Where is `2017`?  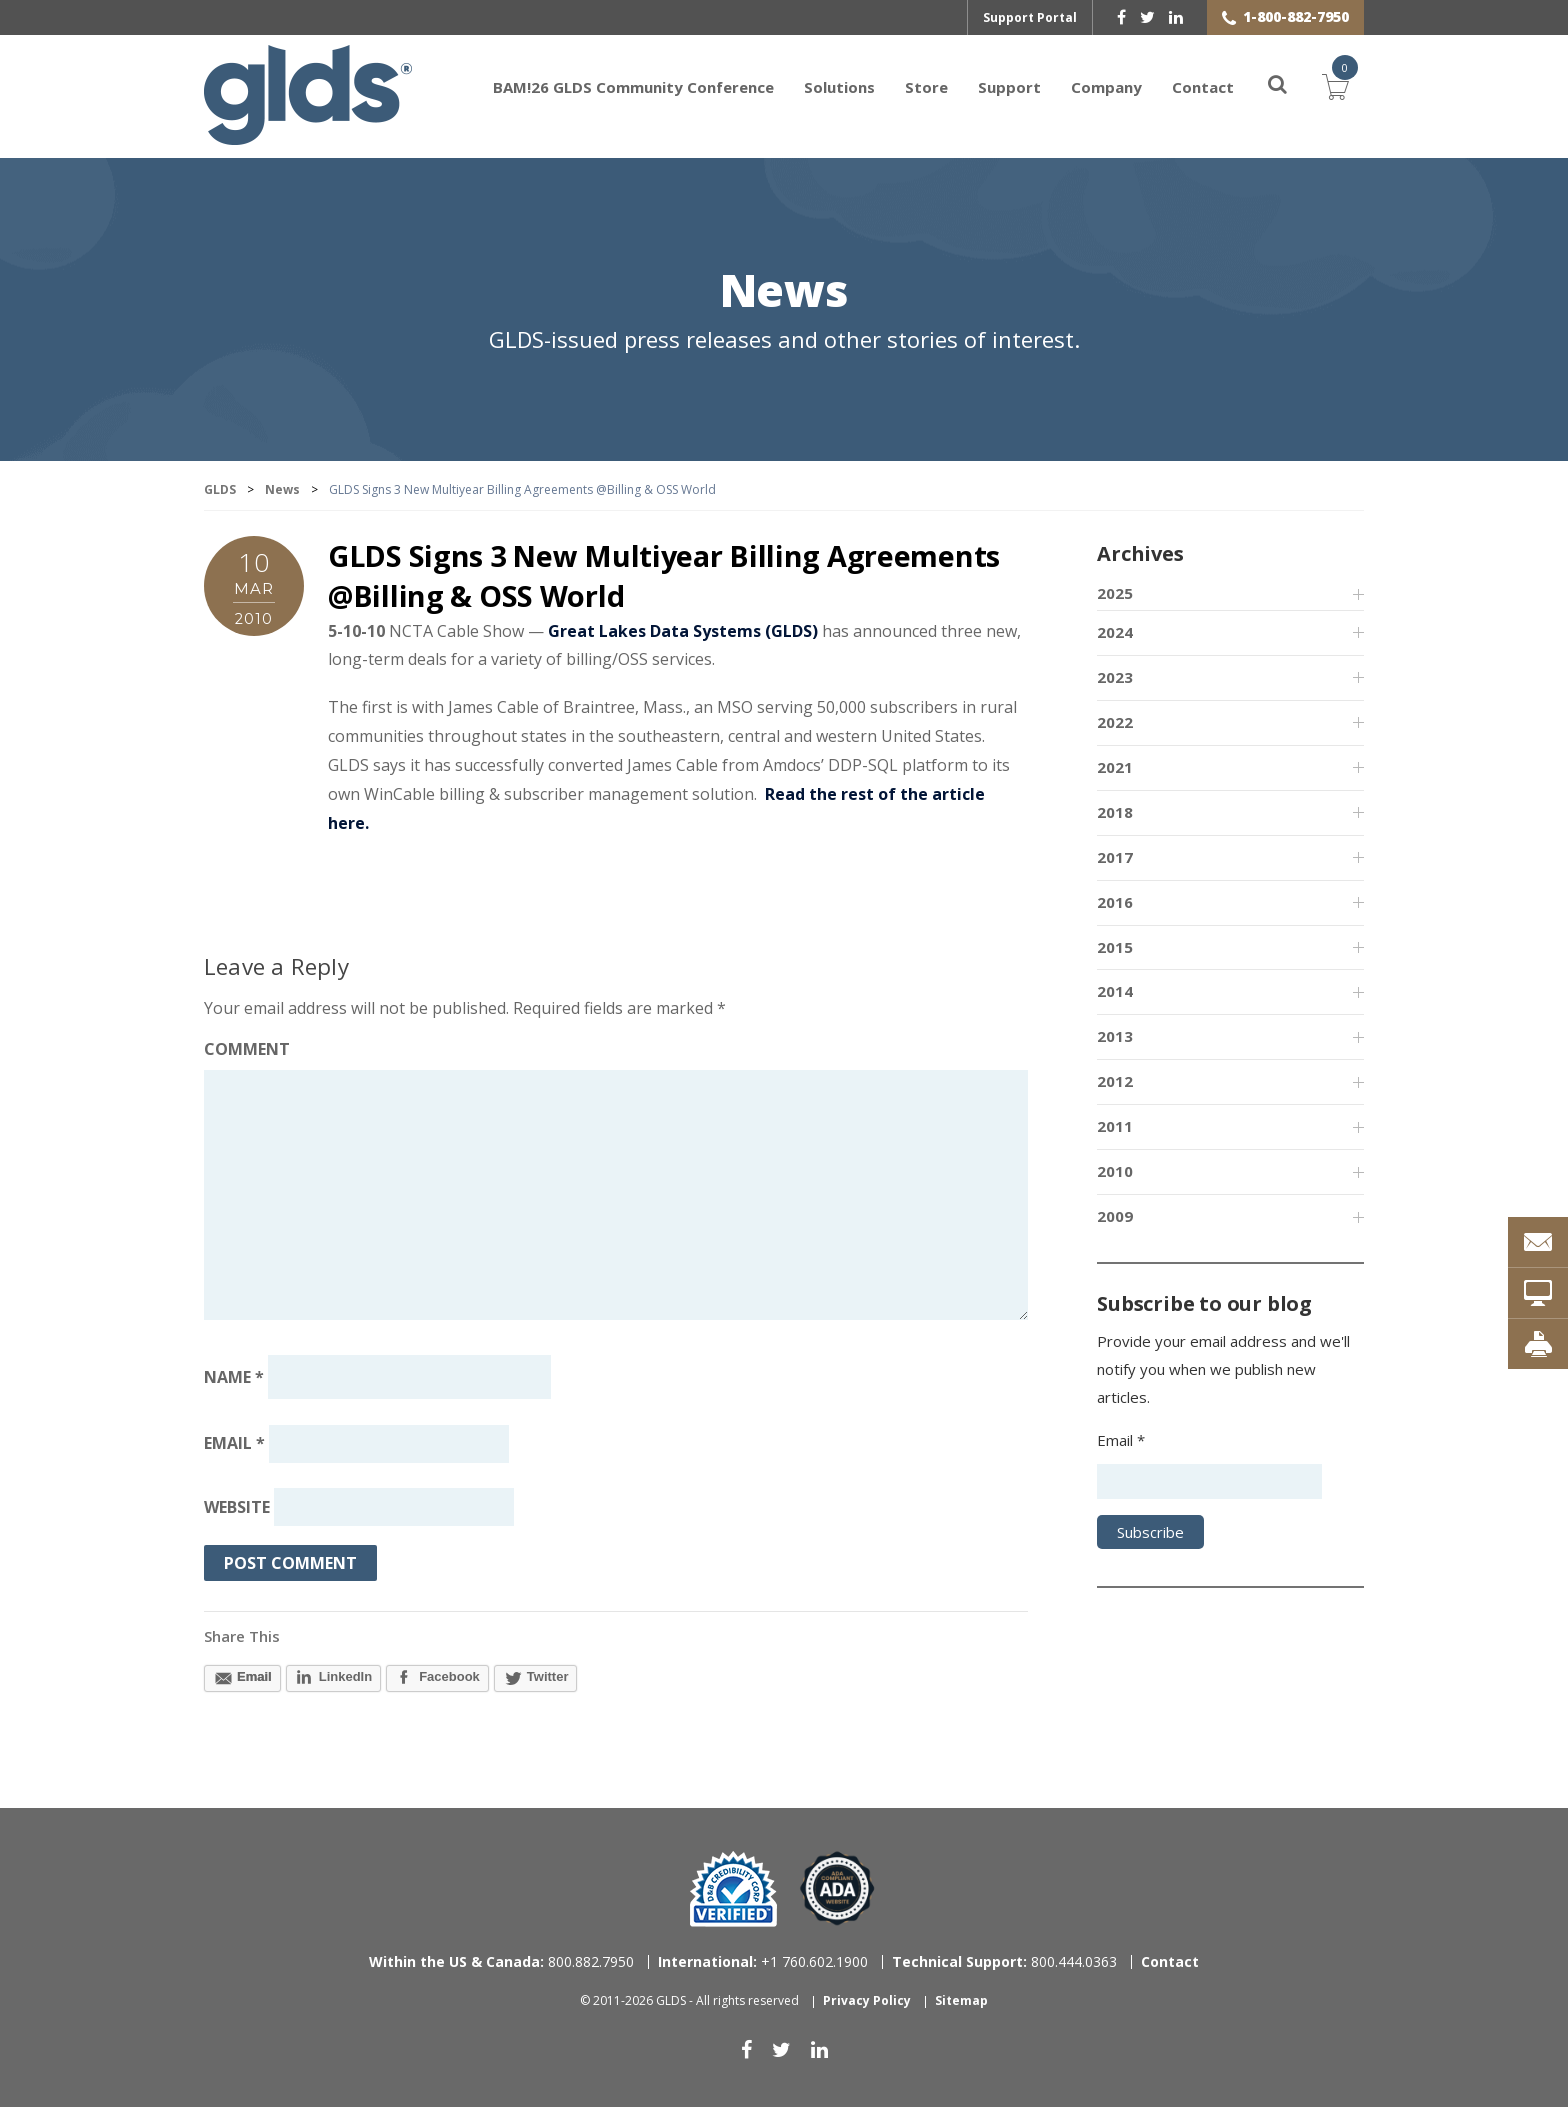
2017 is located at coordinates (1115, 857).